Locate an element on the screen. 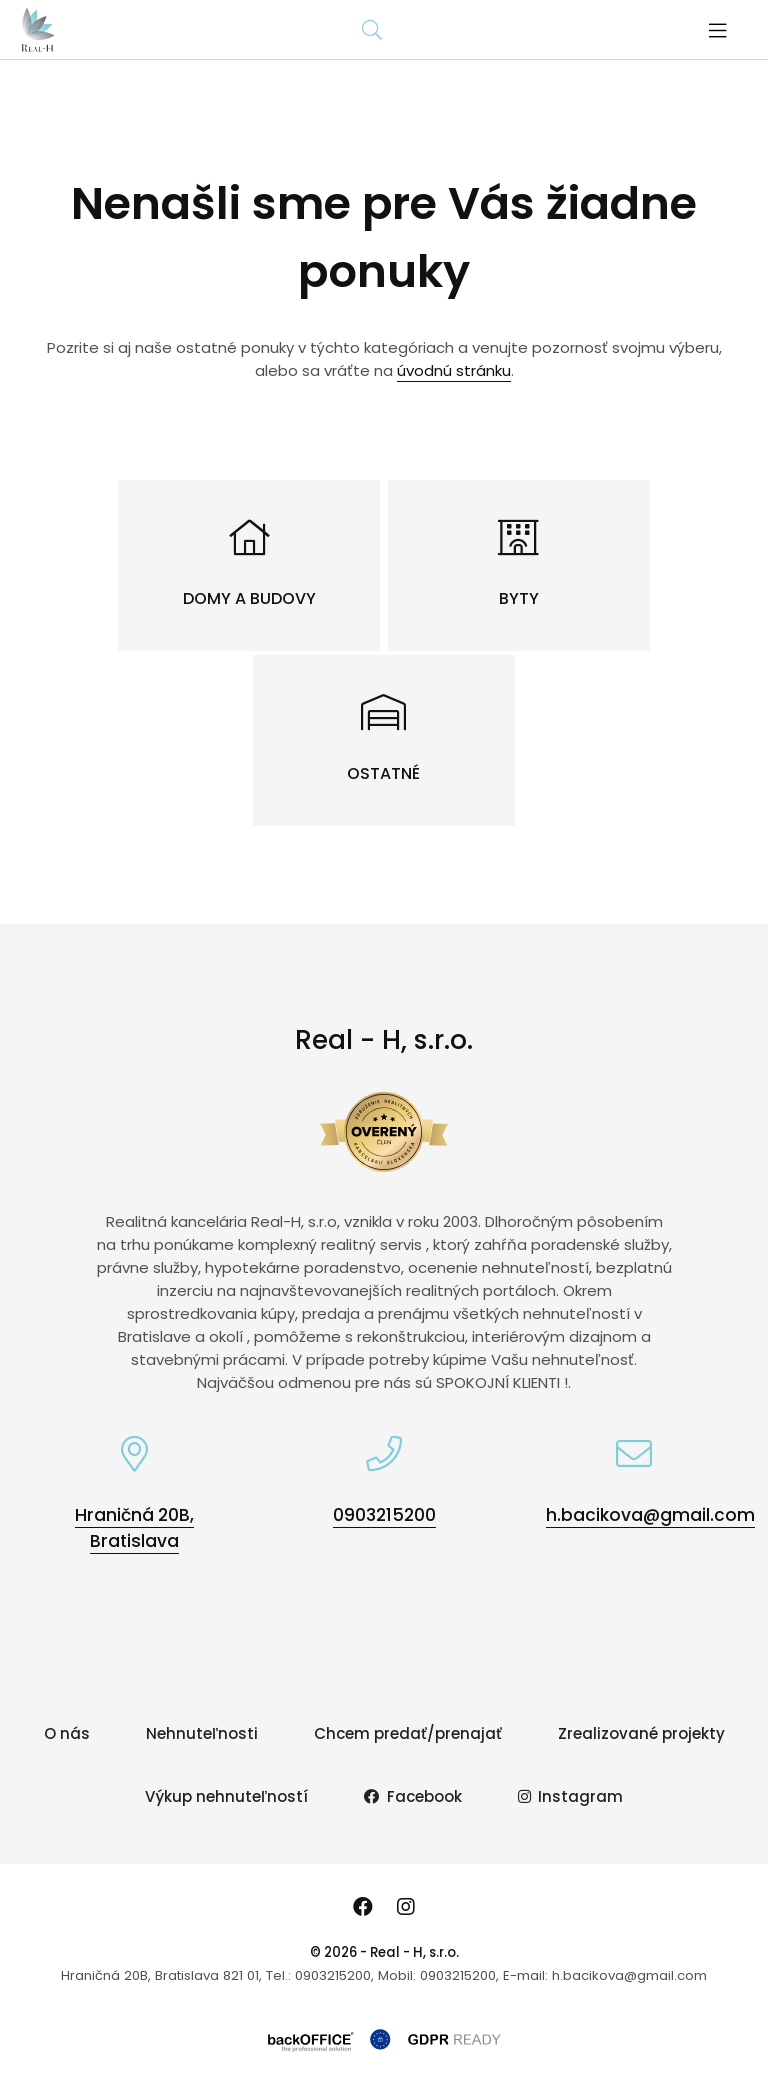  Instagram is located at coordinates (571, 1796).